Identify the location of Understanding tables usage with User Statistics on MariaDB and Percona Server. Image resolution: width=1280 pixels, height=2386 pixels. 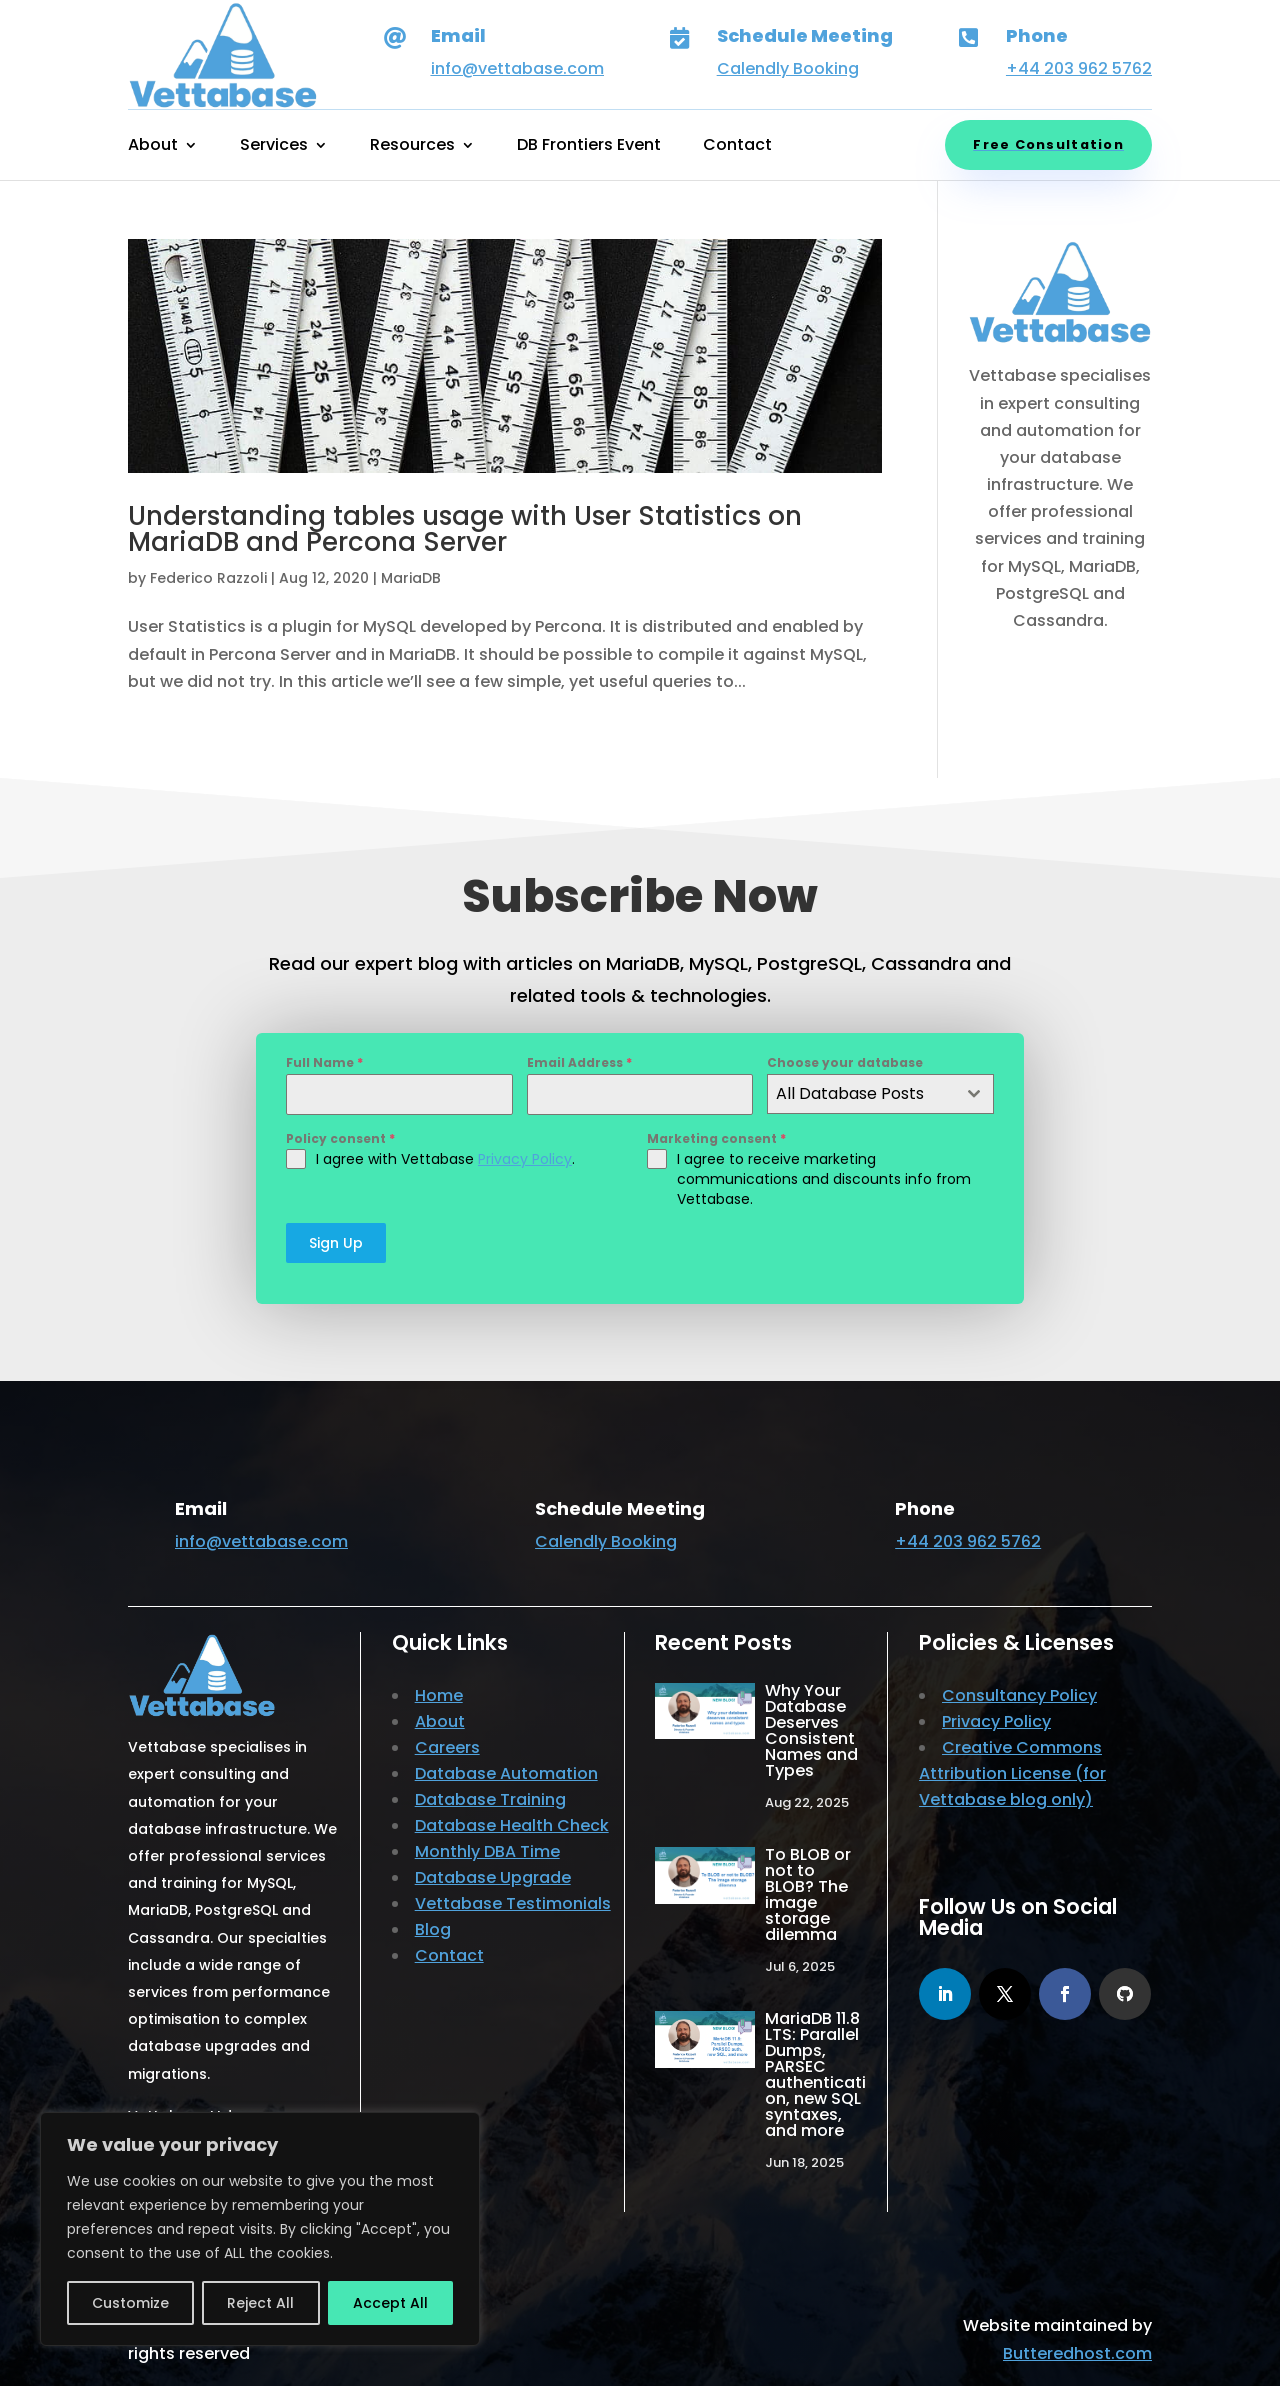
(465, 529).